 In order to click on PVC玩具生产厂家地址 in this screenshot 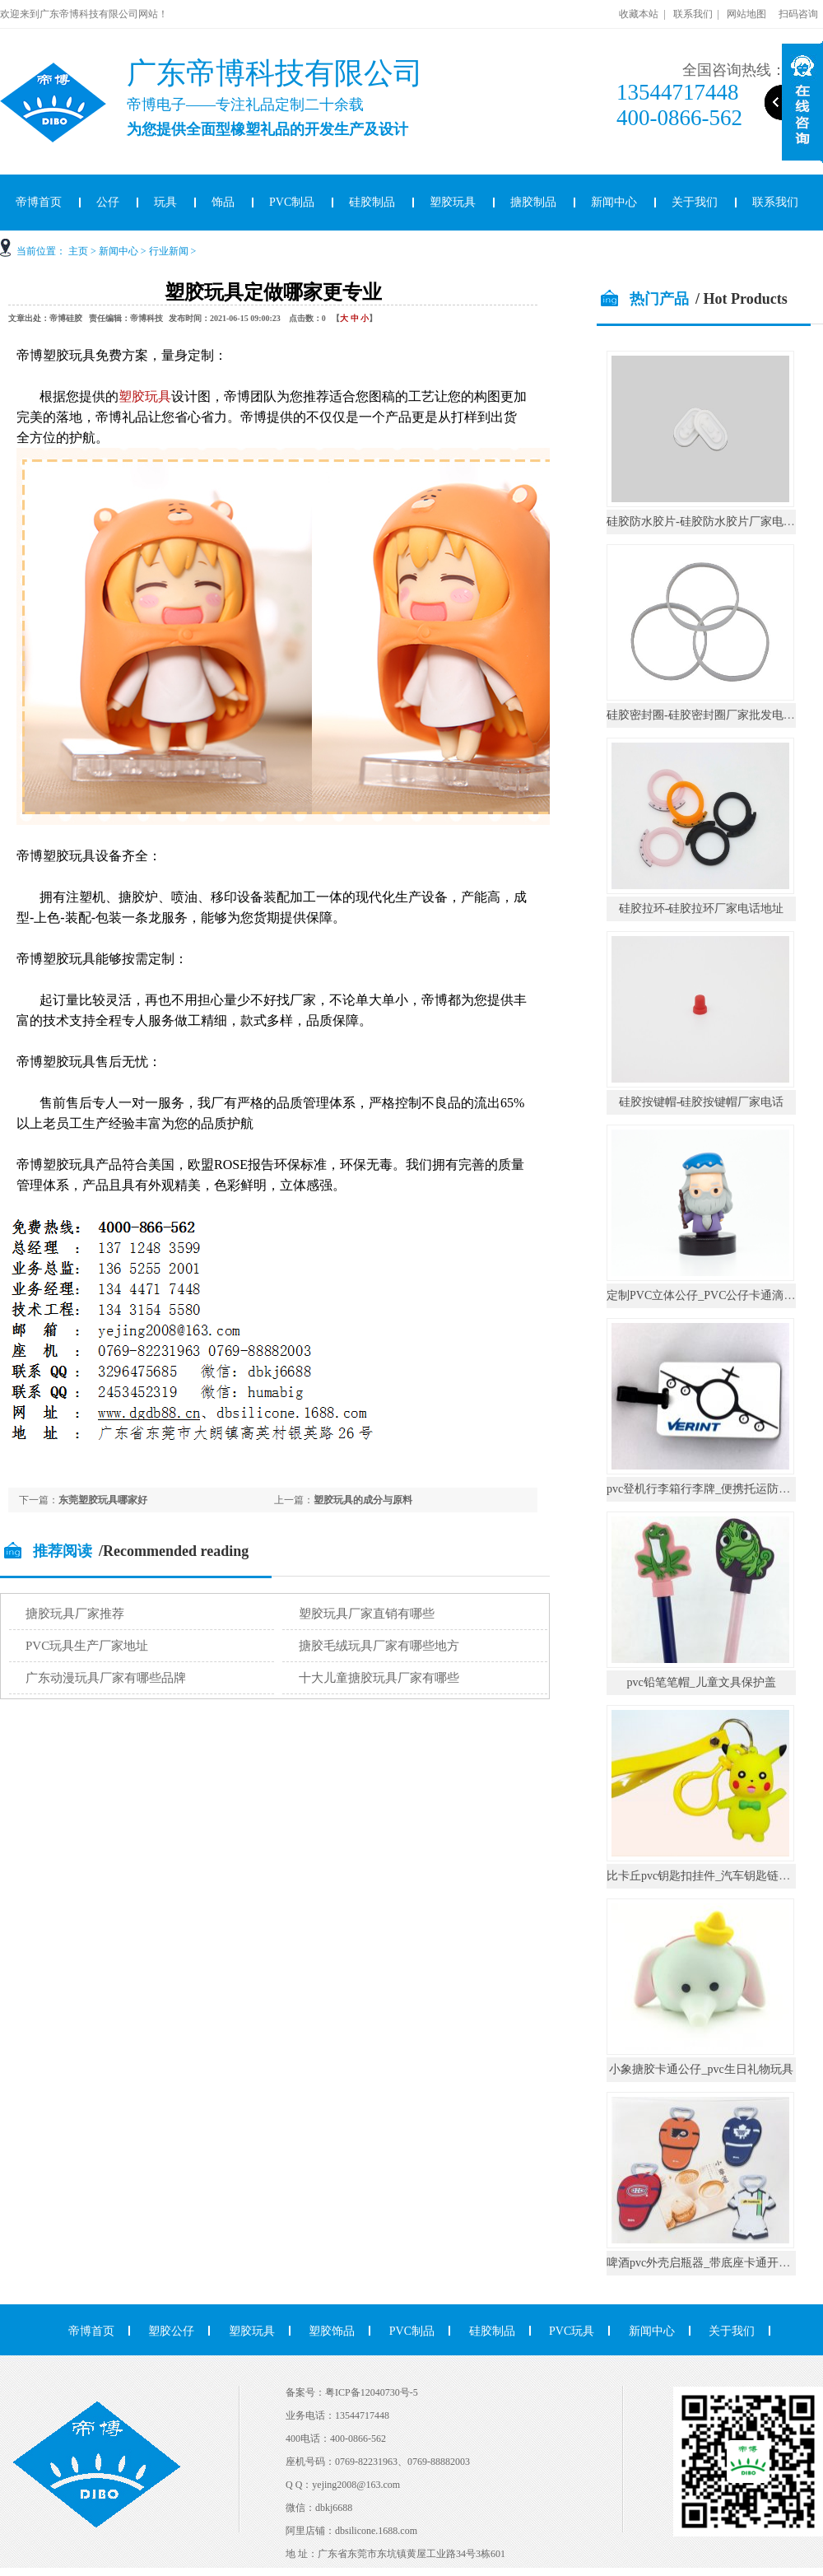, I will do `click(87, 1645)`.